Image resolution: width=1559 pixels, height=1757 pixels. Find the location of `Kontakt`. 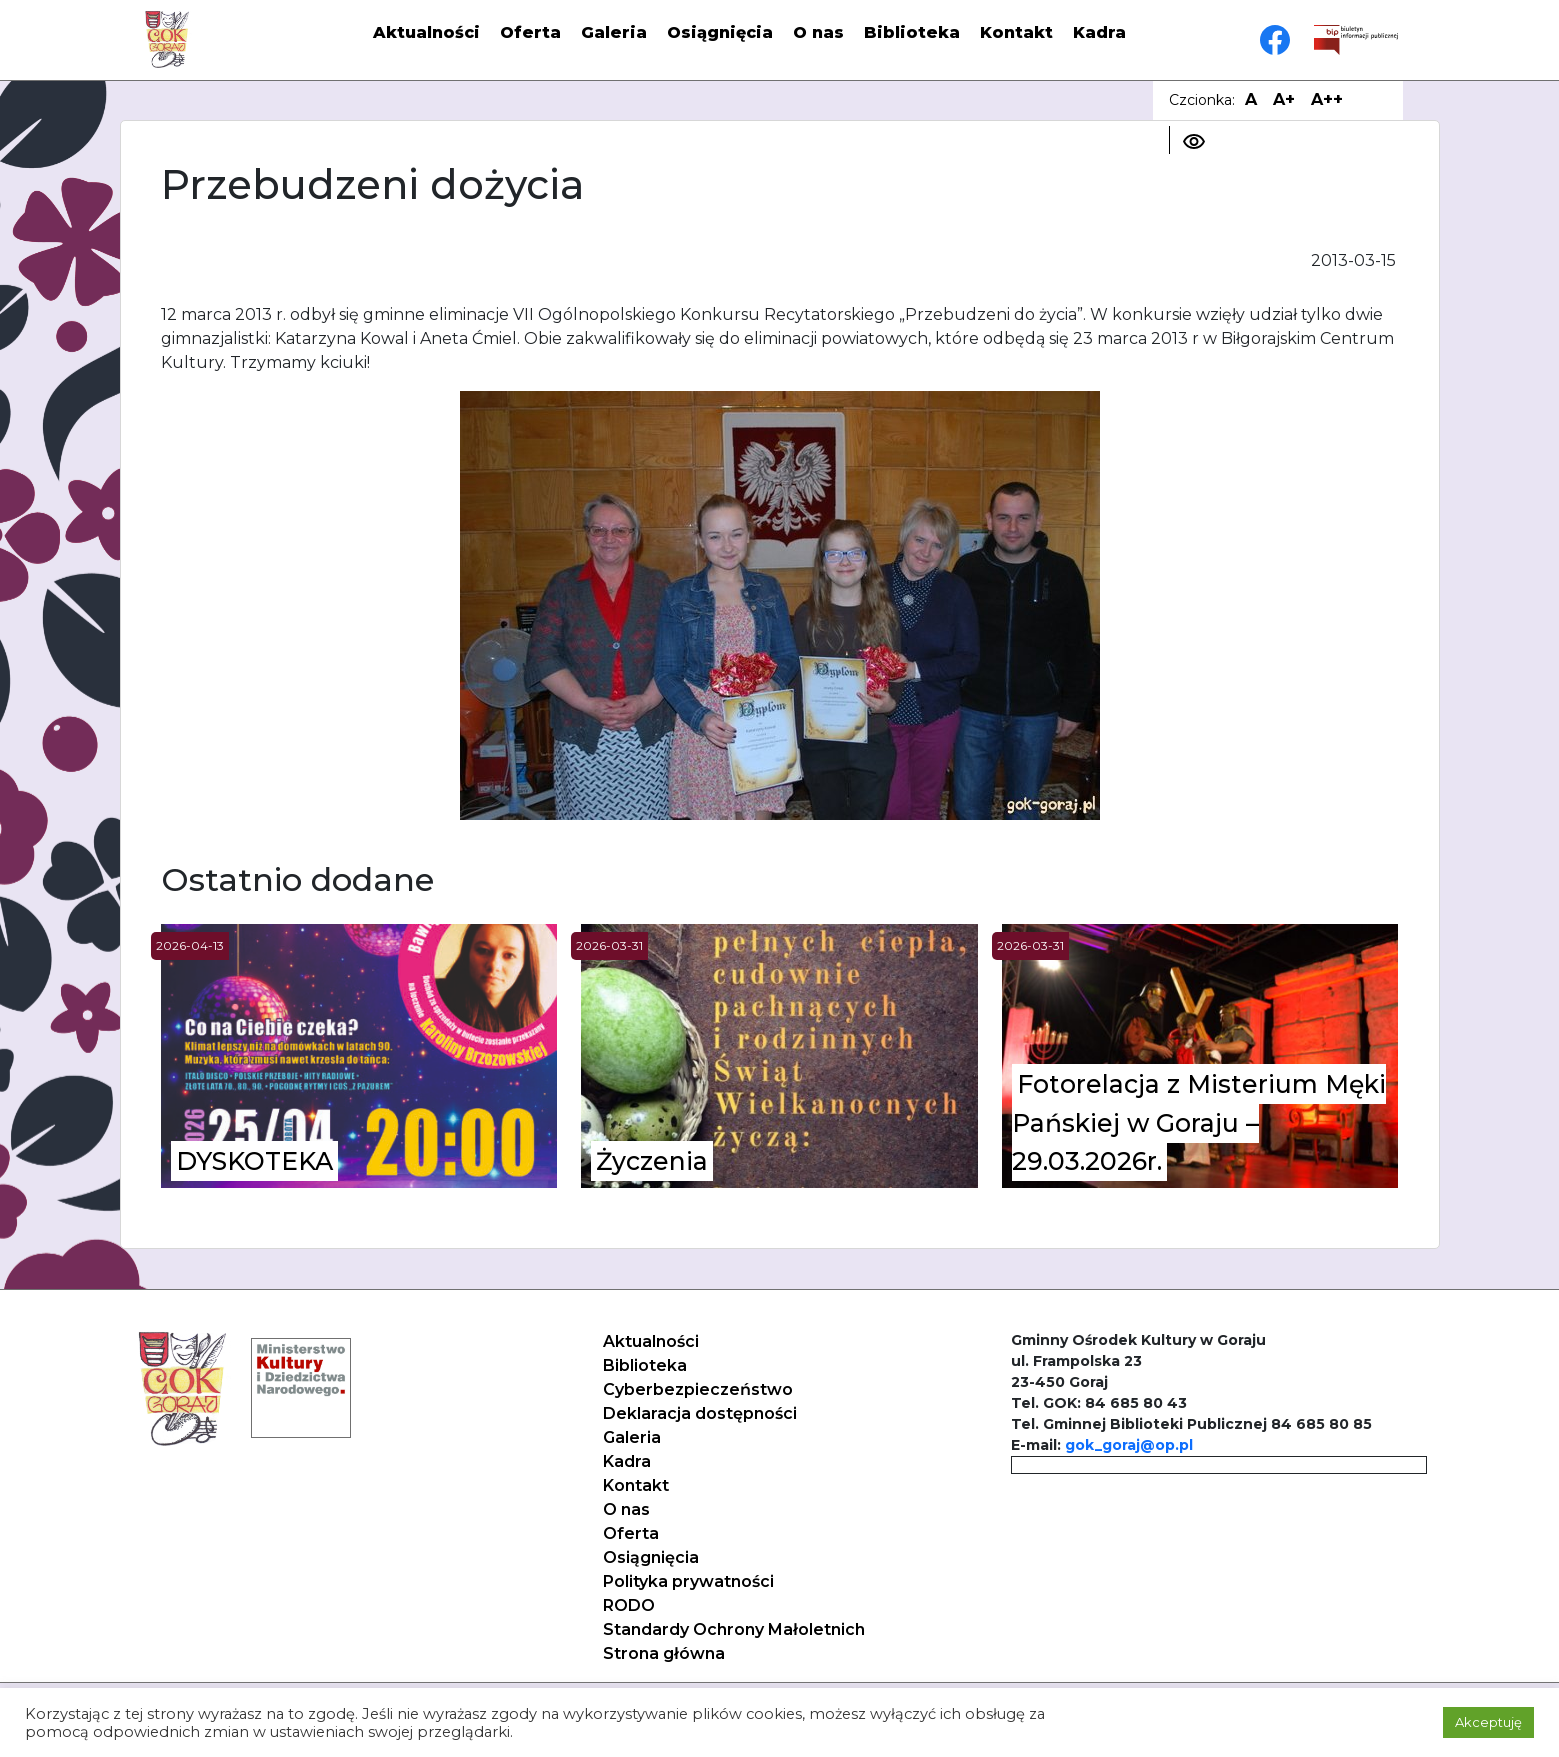

Kontakt is located at coordinates (1016, 32).